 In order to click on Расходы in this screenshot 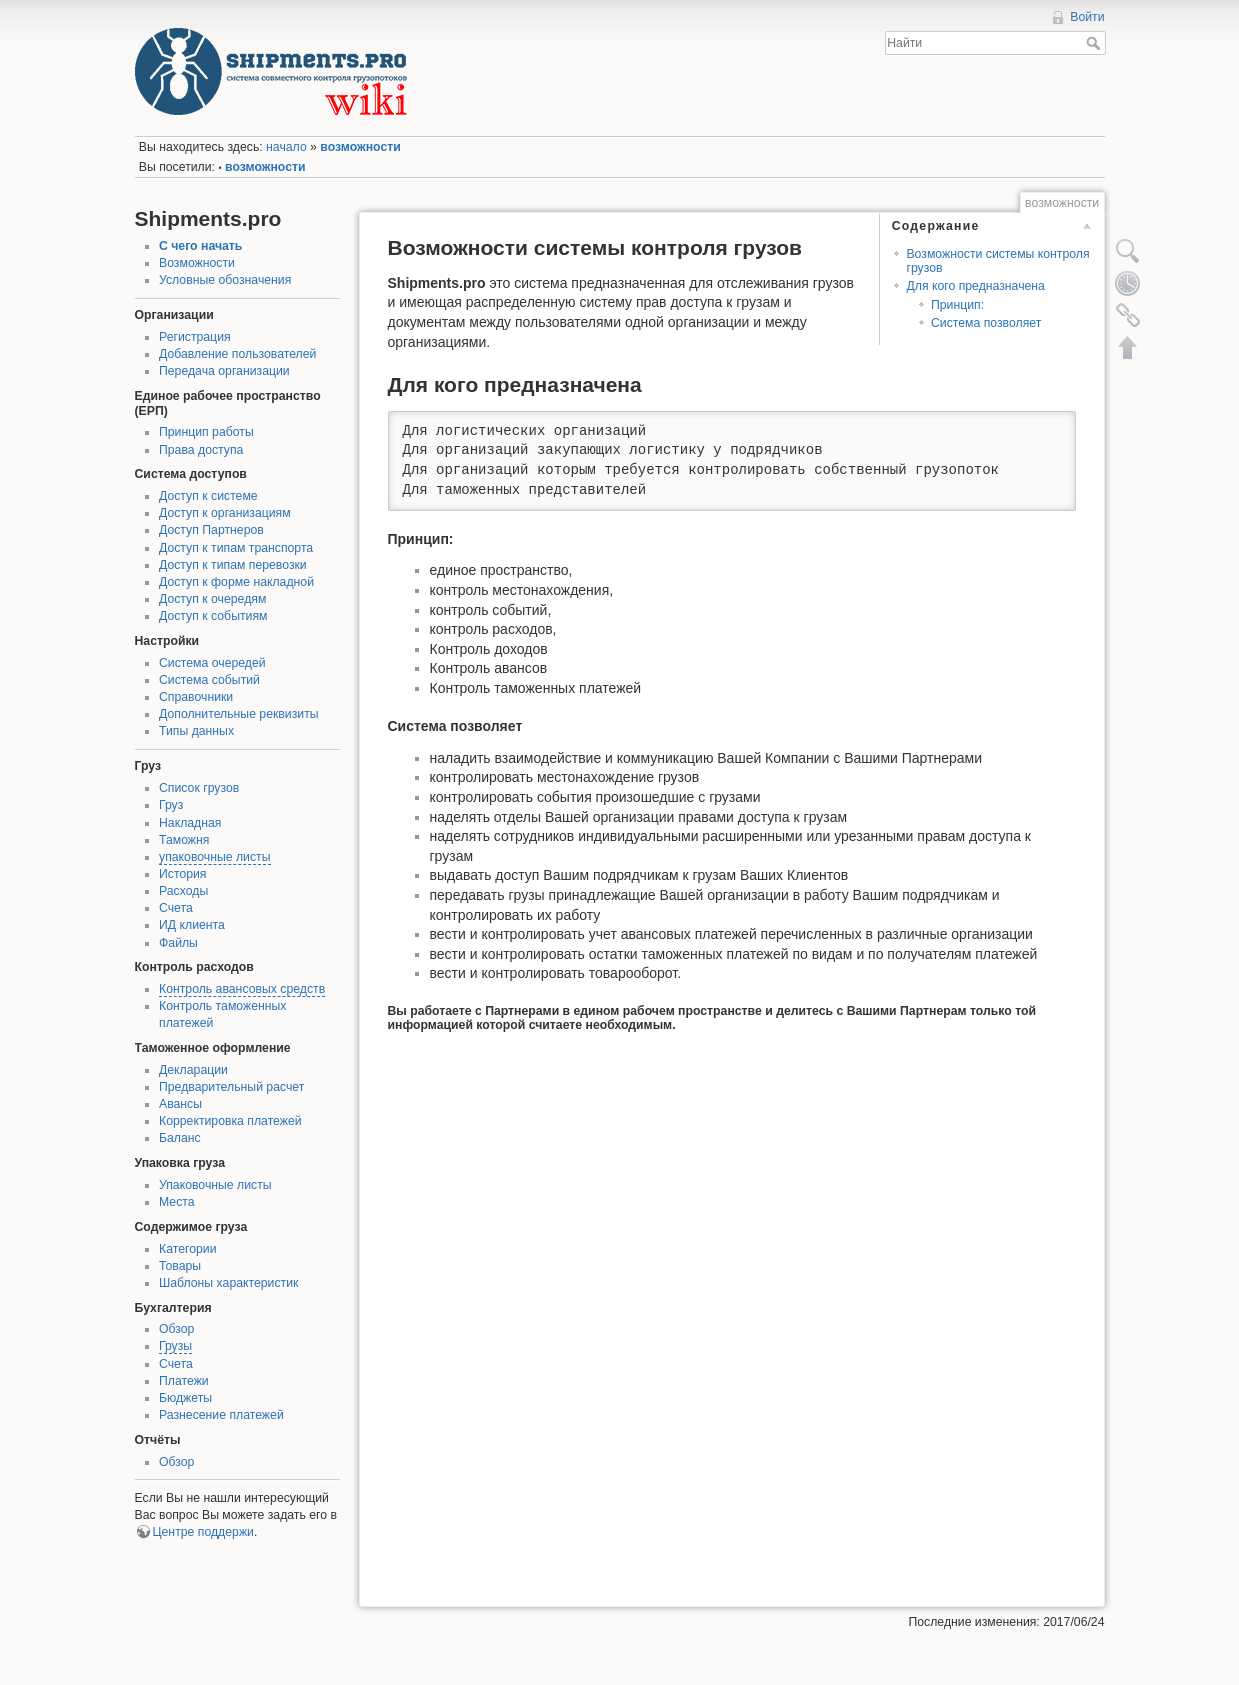, I will do `click(183, 891)`.